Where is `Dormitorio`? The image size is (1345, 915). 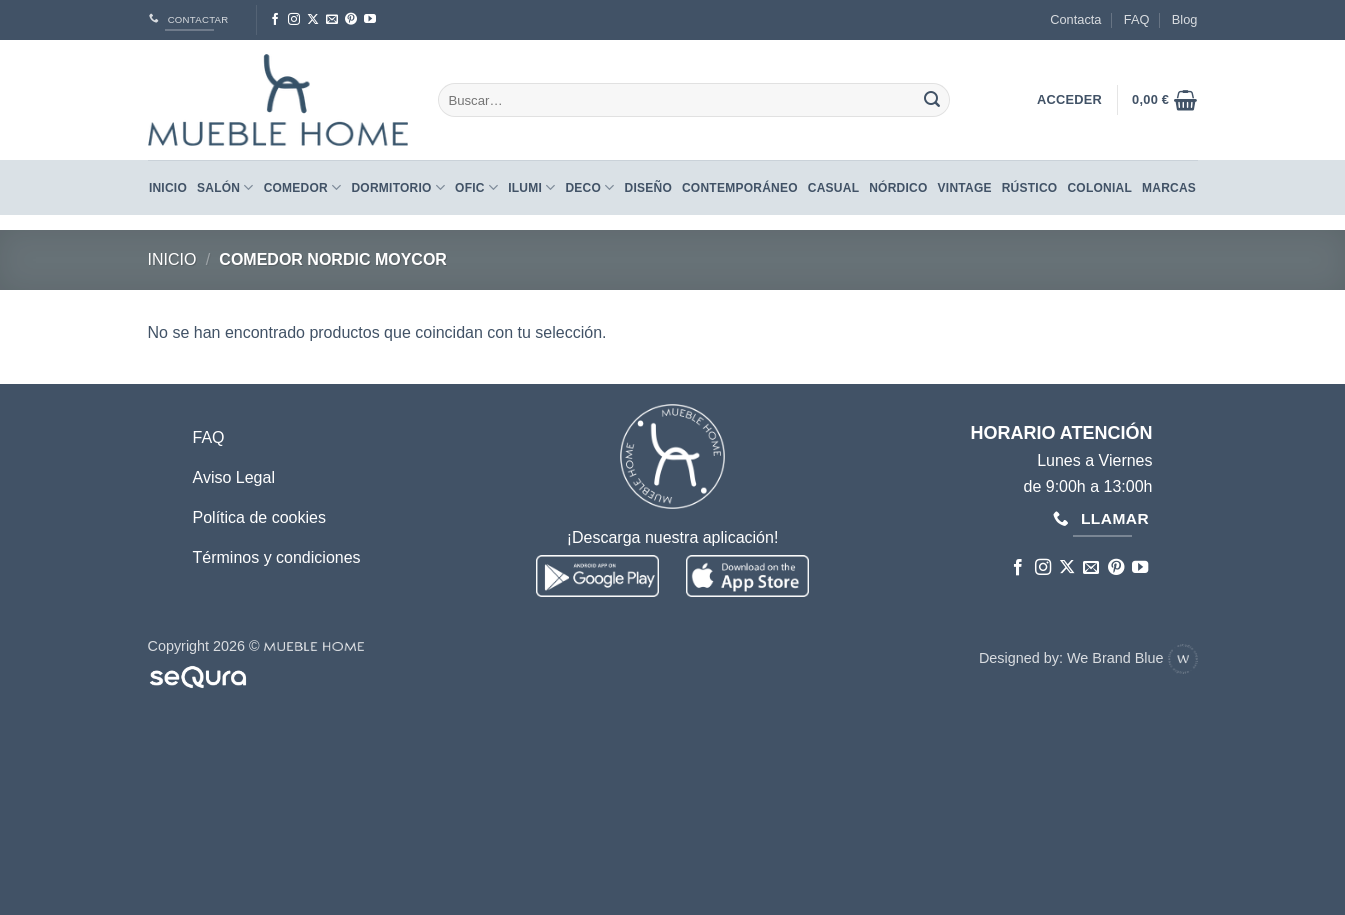
Dormitorio is located at coordinates (398, 187).